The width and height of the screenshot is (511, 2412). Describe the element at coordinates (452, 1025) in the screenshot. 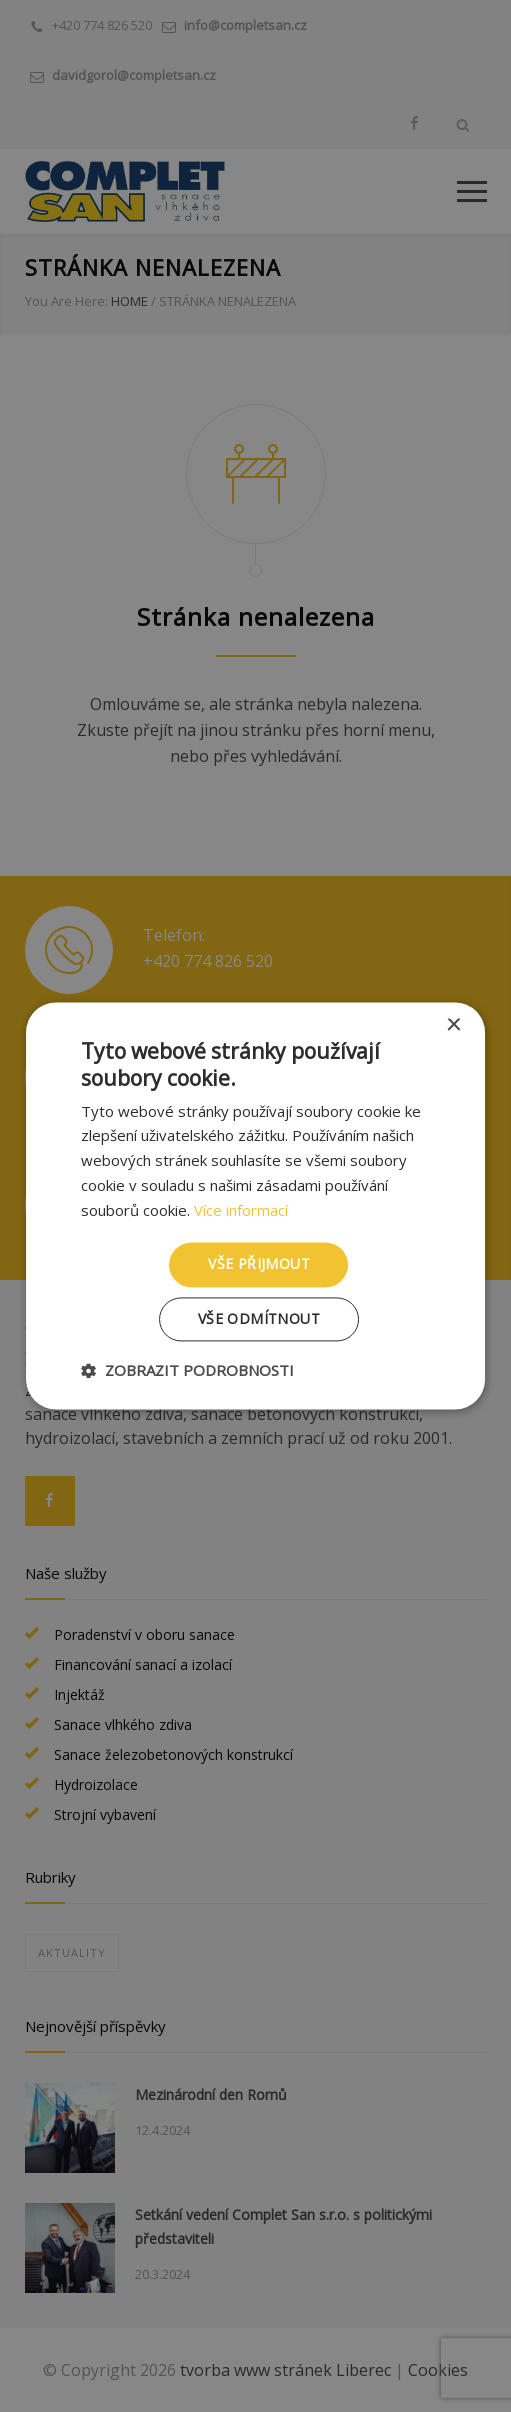

I see `× [button]` at that location.